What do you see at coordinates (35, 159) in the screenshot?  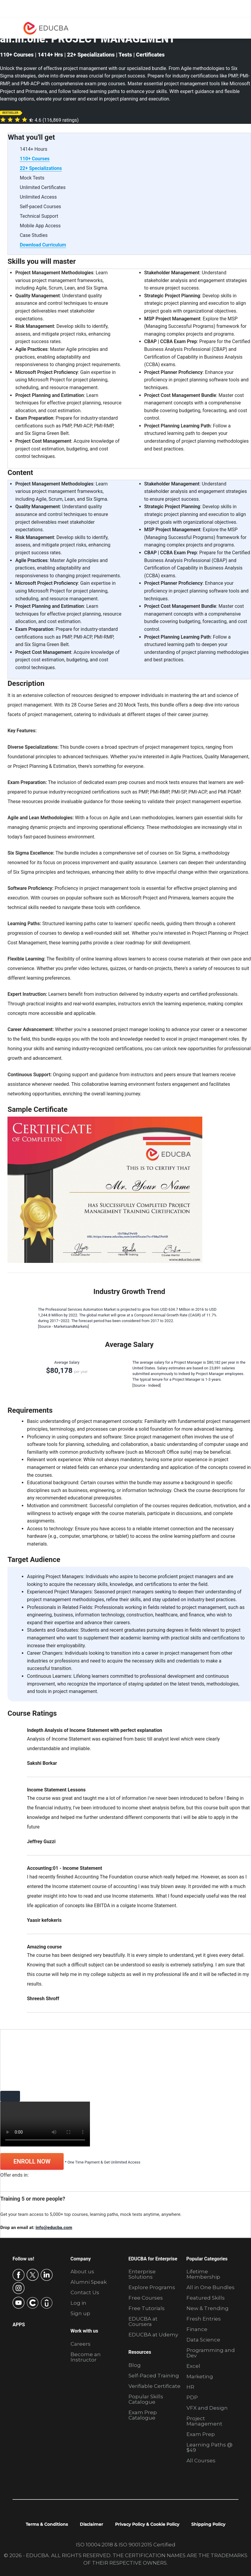 I see `110+ Courses` at bounding box center [35, 159].